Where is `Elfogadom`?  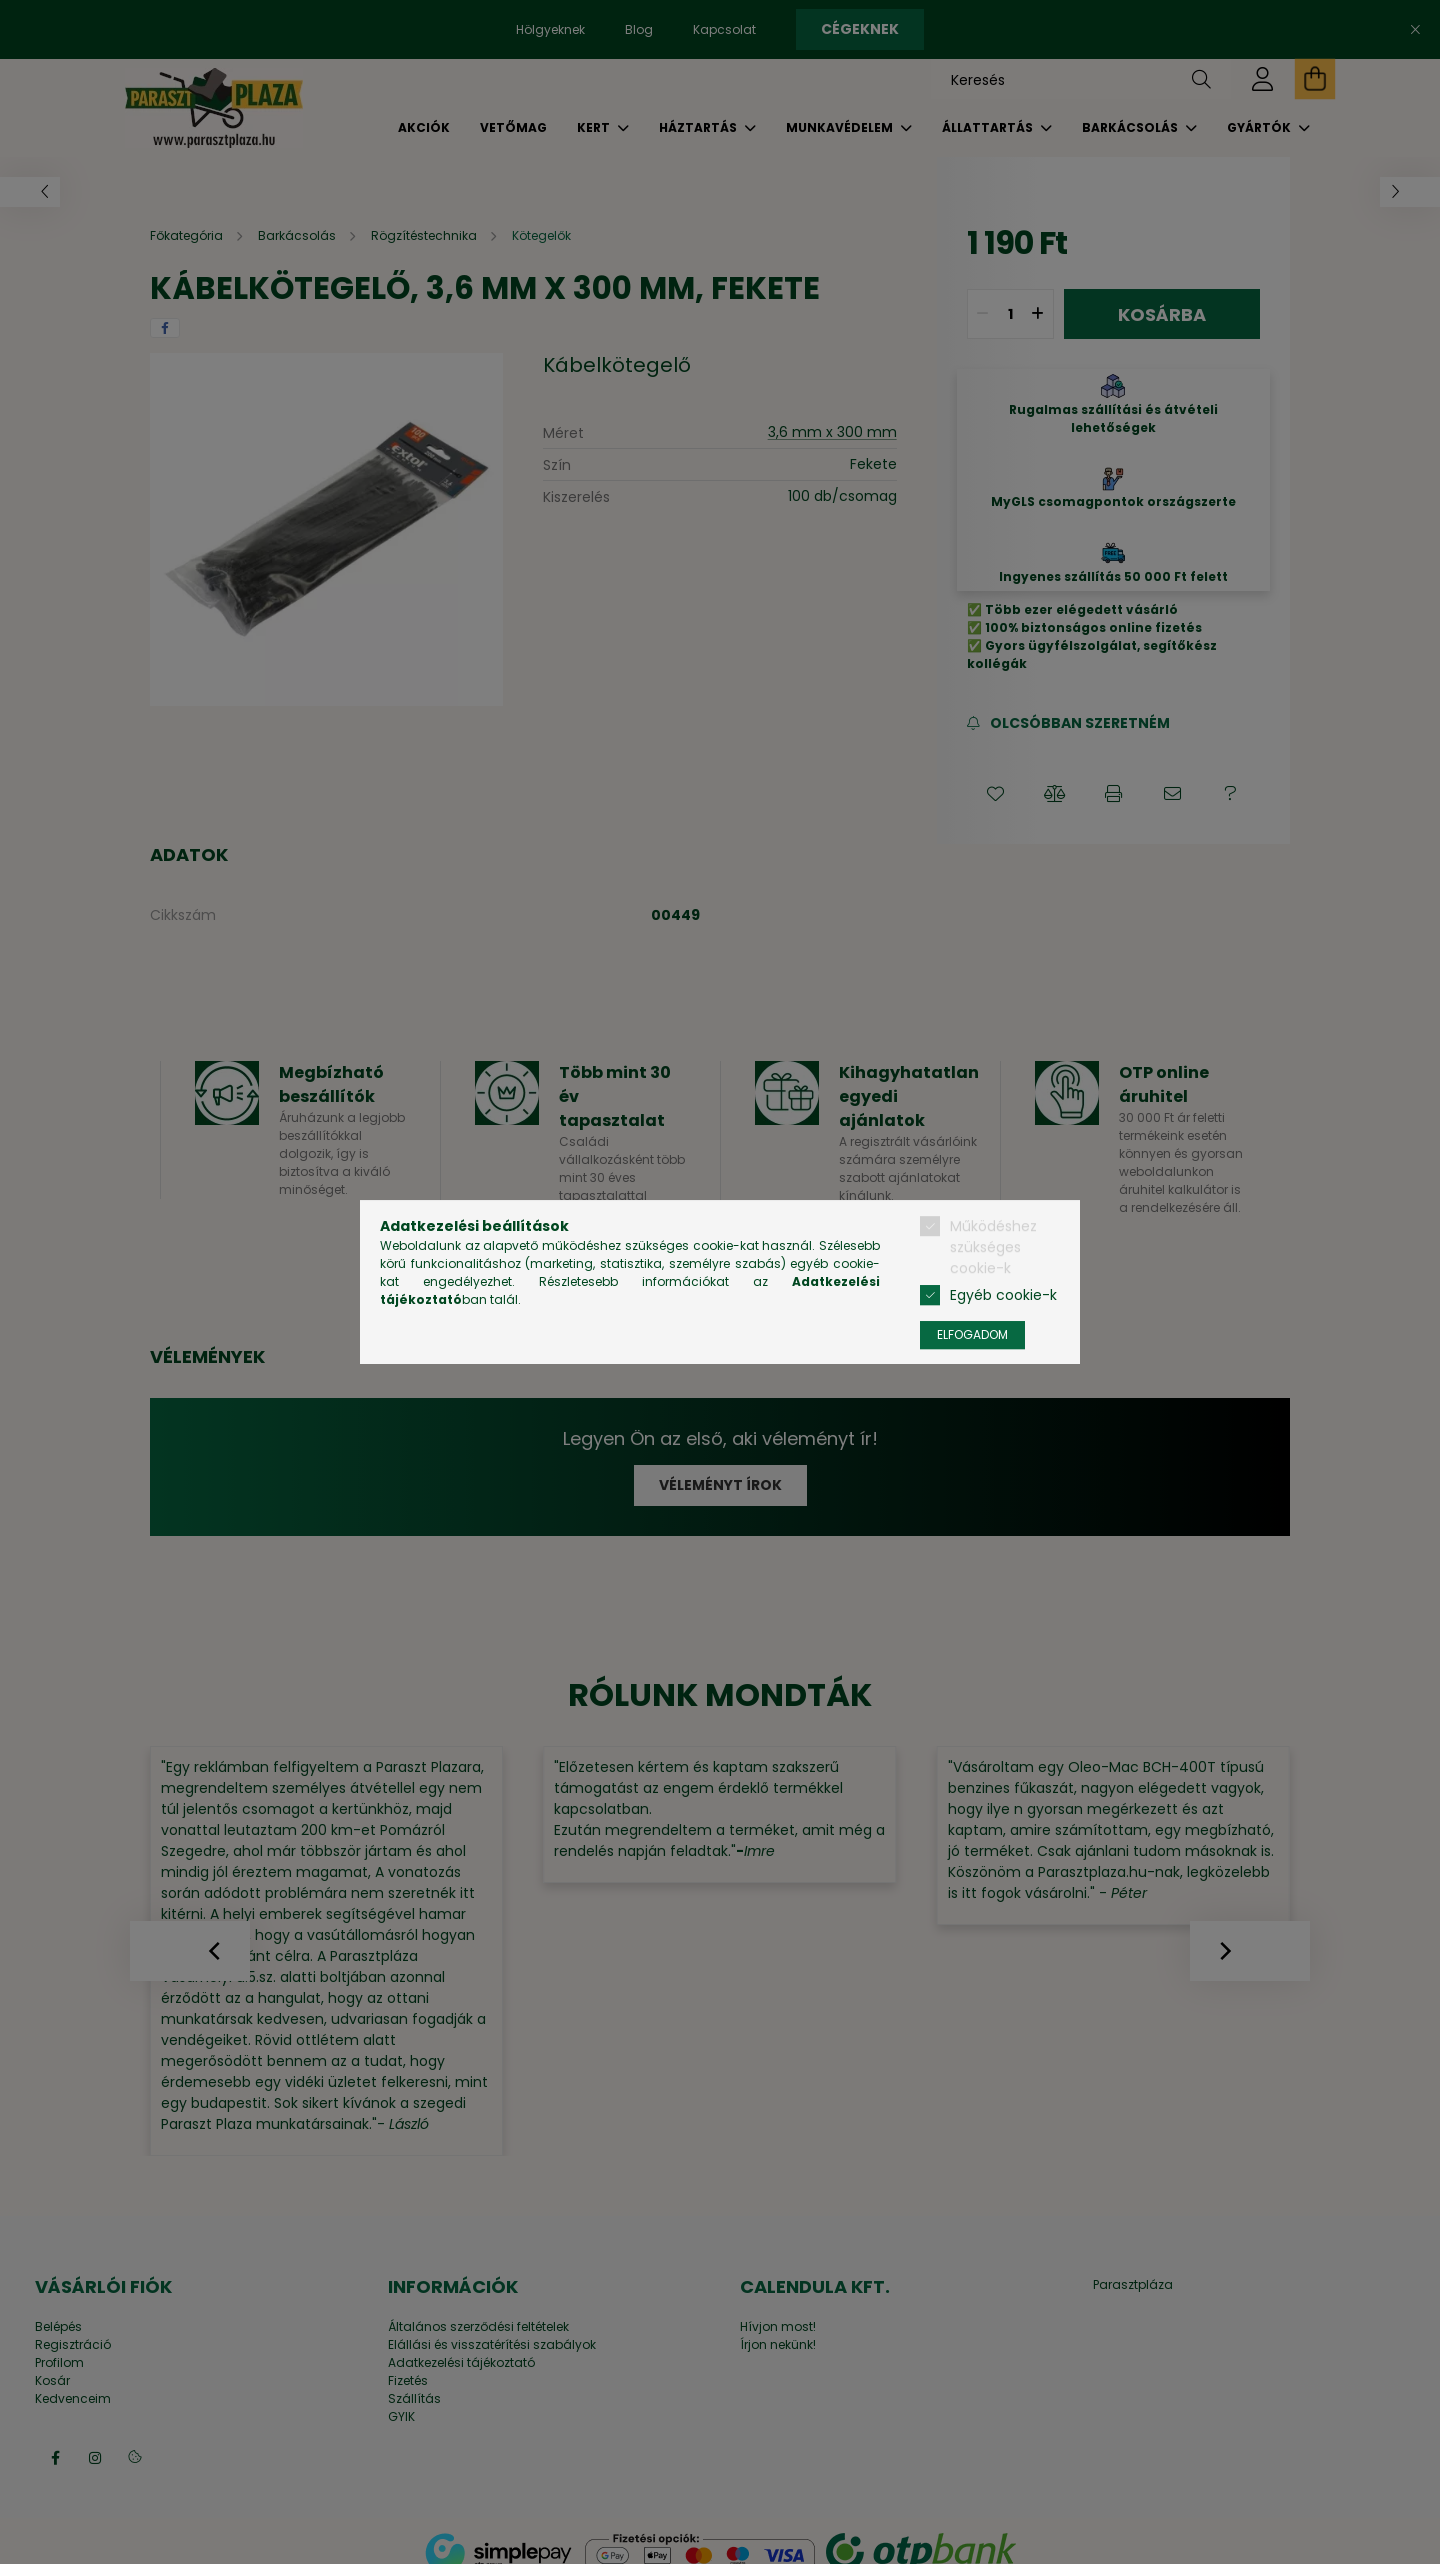
Elfogadom is located at coordinates (972, 1334).